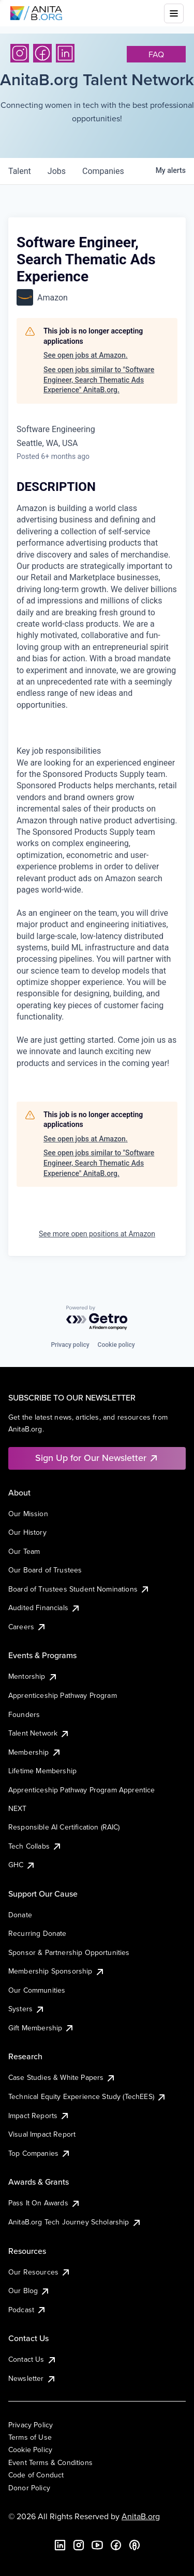 The image size is (194, 2576). Describe the element at coordinates (30, 2449) in the screenshot. I see `Cookie Policy` at that location.